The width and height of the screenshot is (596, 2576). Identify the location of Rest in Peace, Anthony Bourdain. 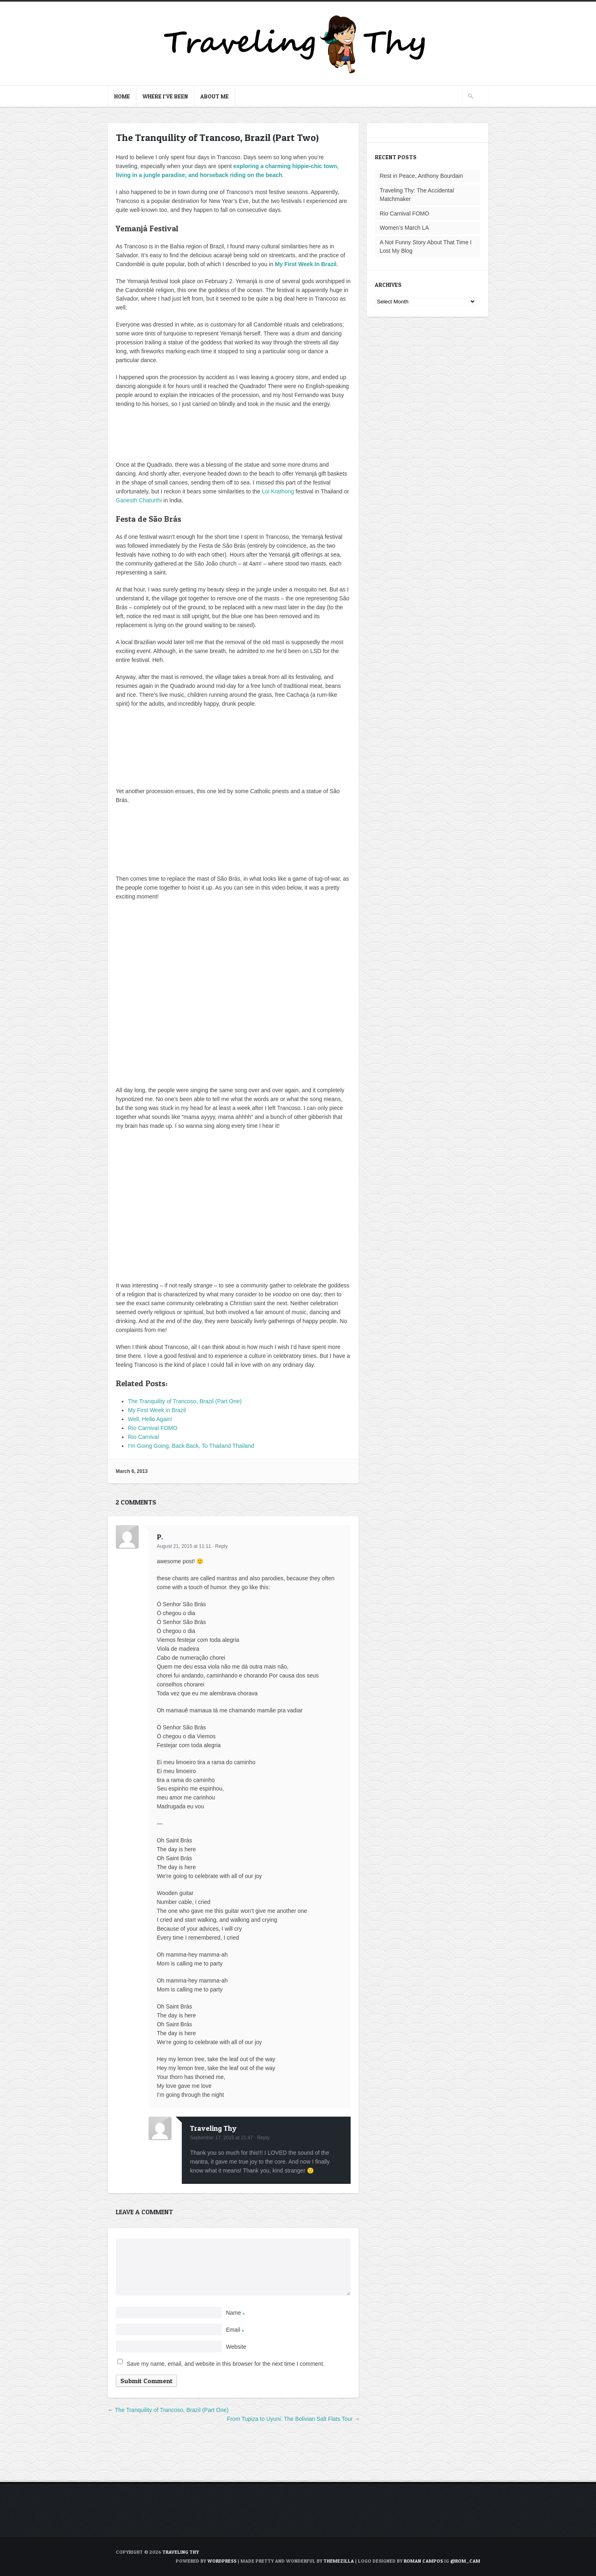
(421, 176).